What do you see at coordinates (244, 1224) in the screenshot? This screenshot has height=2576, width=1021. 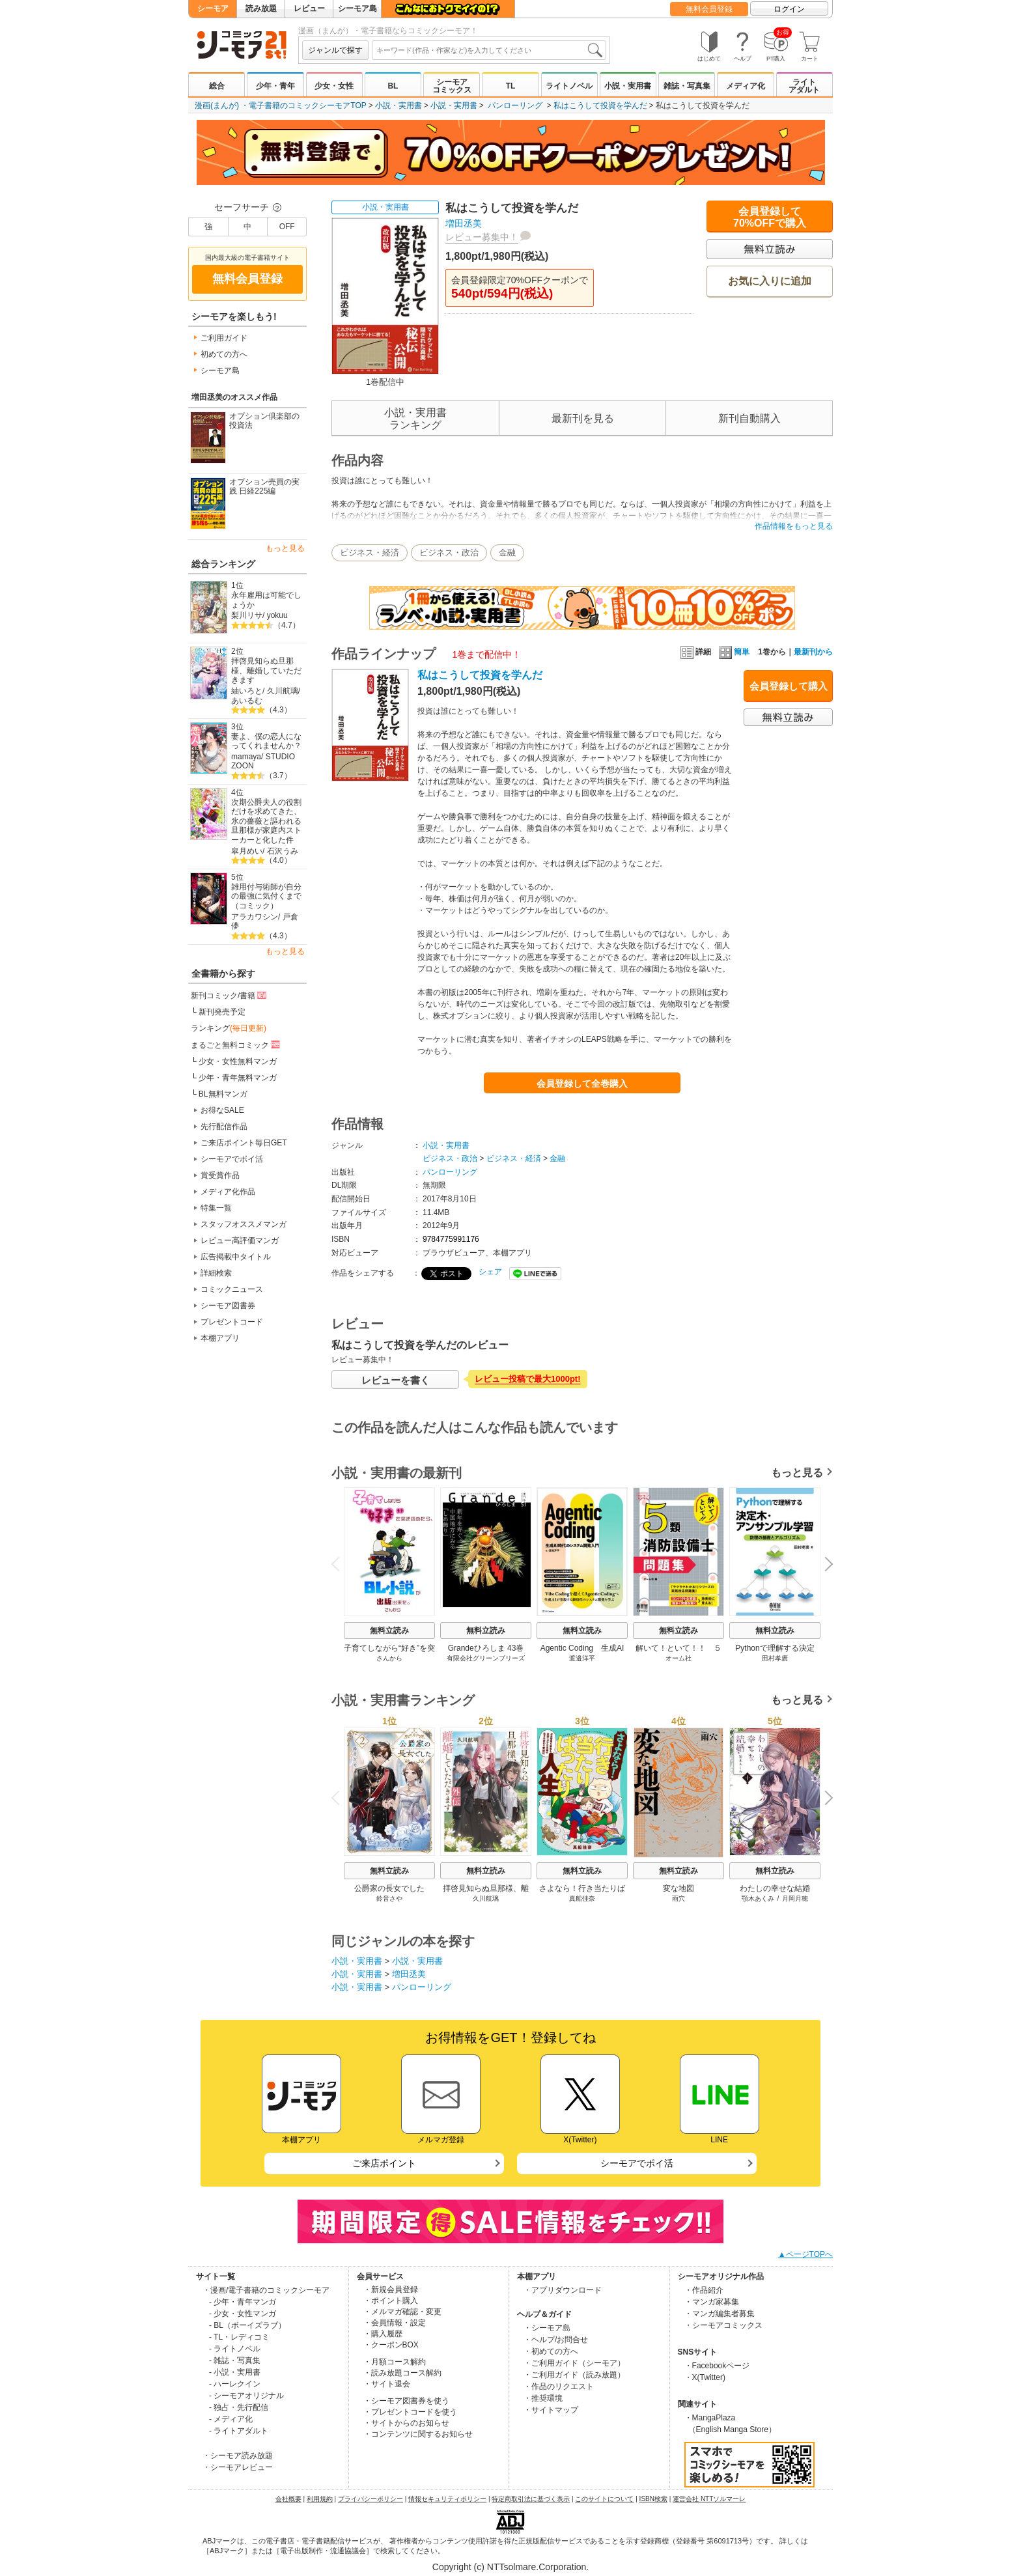 I see `スタッフオススメマンガ` at bounding box center [244, 1224].